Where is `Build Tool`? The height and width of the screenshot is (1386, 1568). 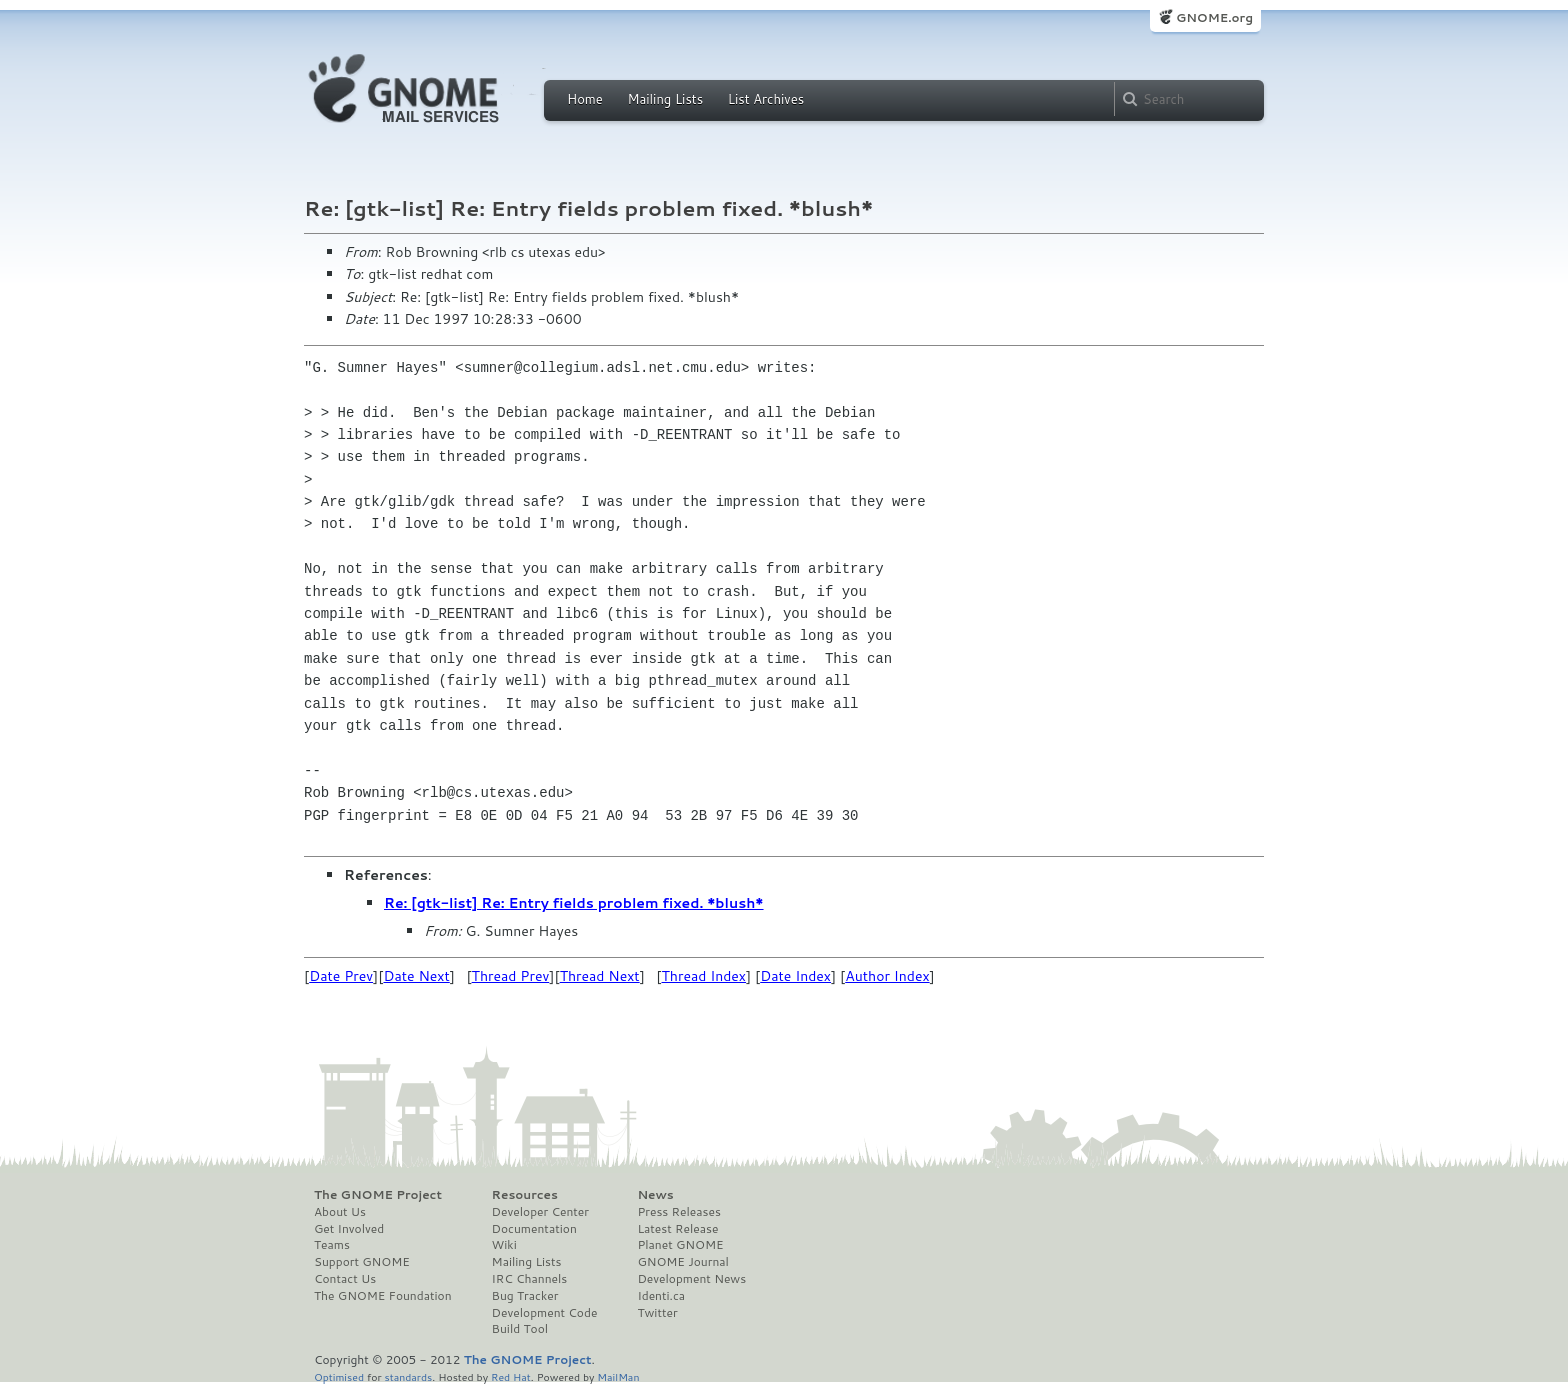 Build Tool is located at coordinates (520, 1329).